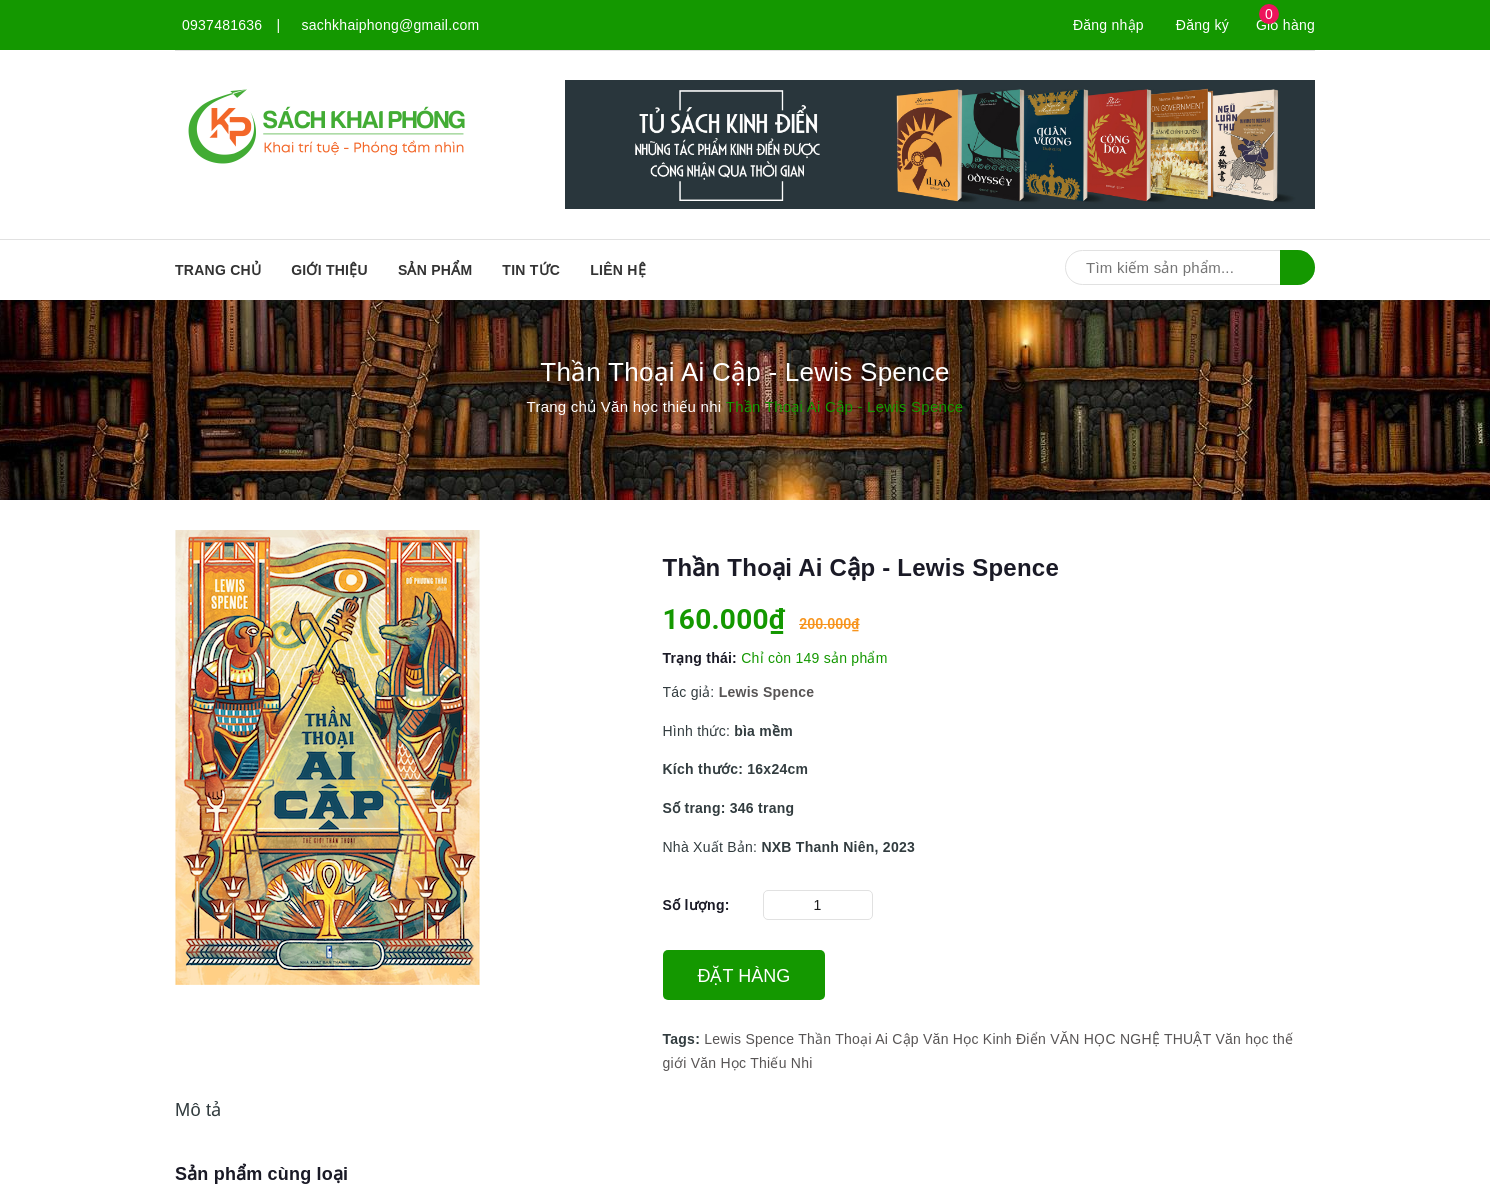  I want to click on SẢN PHẨM, so click(435, 270).